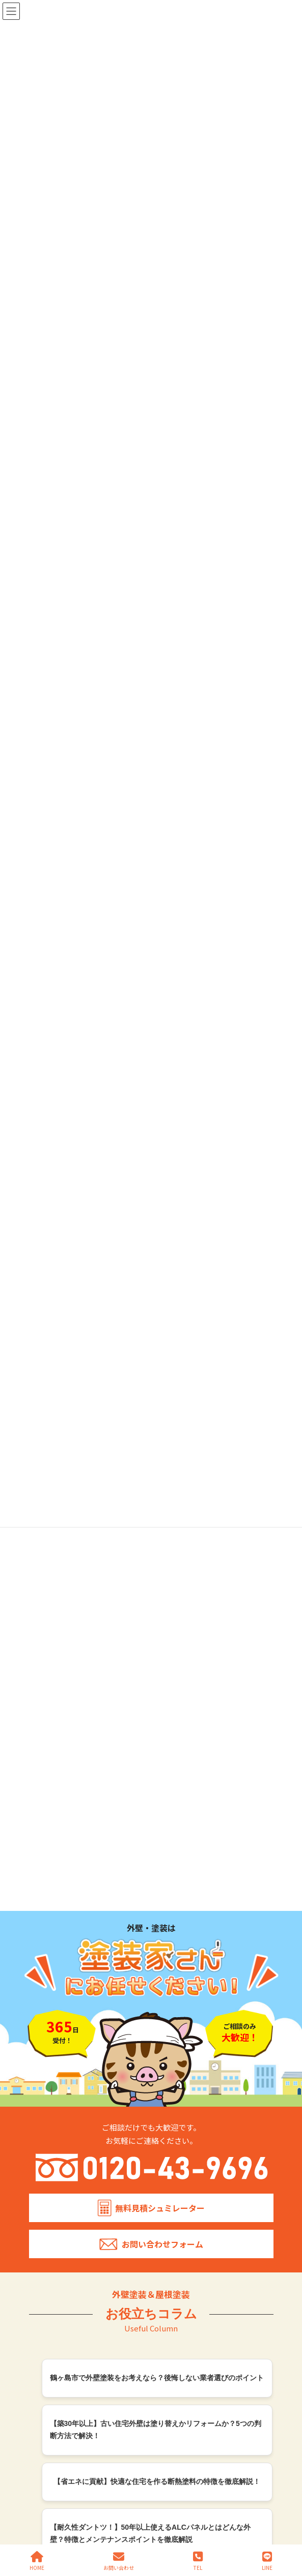 The image size is (302, 2576). I want to click on 施設・店舗, so click(178, 2129).